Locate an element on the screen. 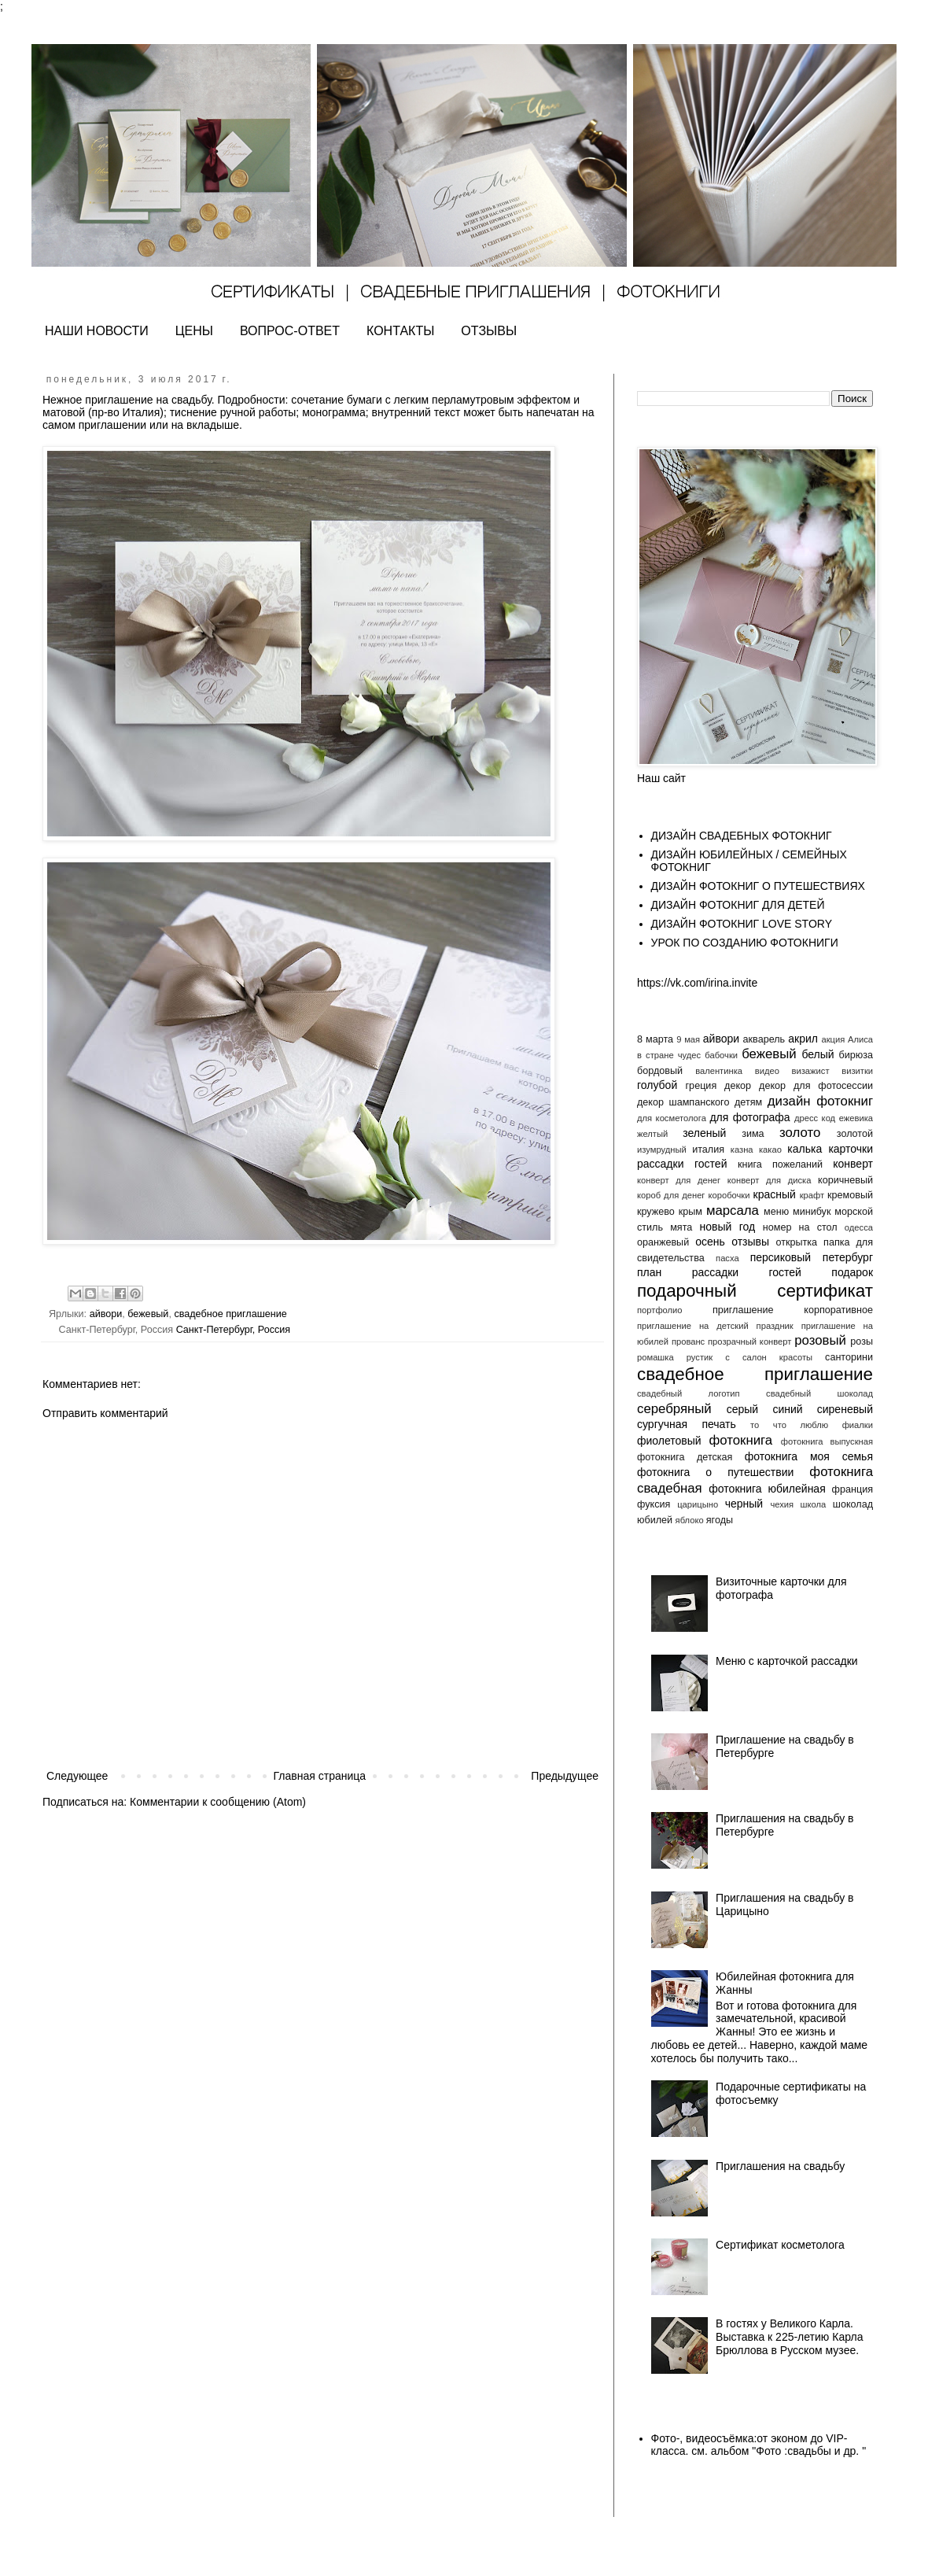  царицыно is located at coordinates (697, 1504).